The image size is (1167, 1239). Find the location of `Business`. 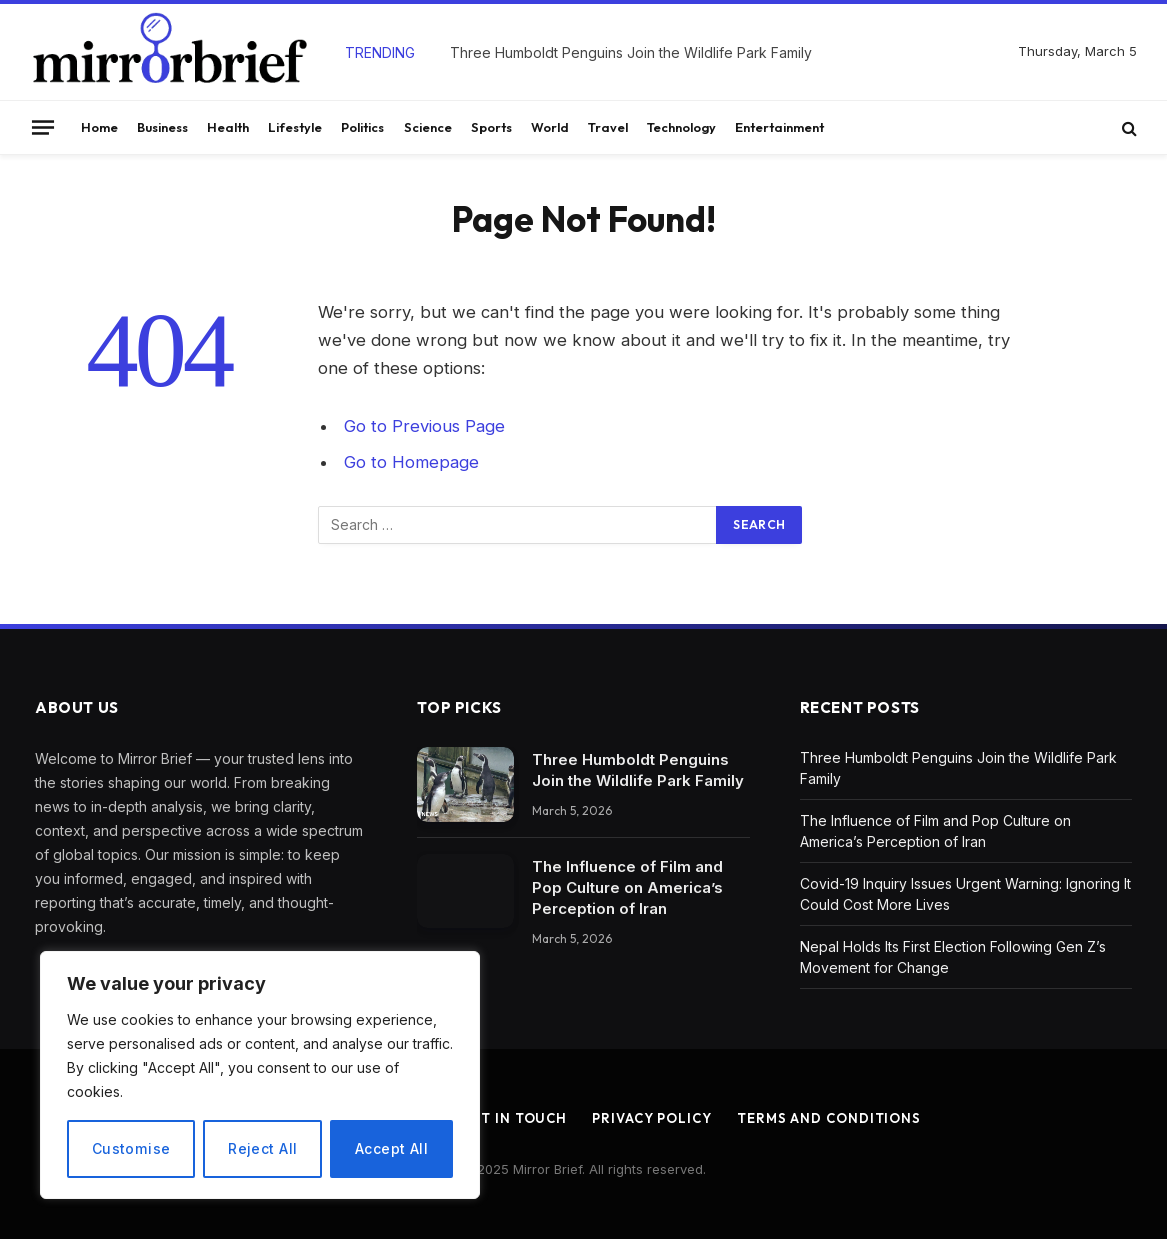

Business is located at coordinates (162, 127).